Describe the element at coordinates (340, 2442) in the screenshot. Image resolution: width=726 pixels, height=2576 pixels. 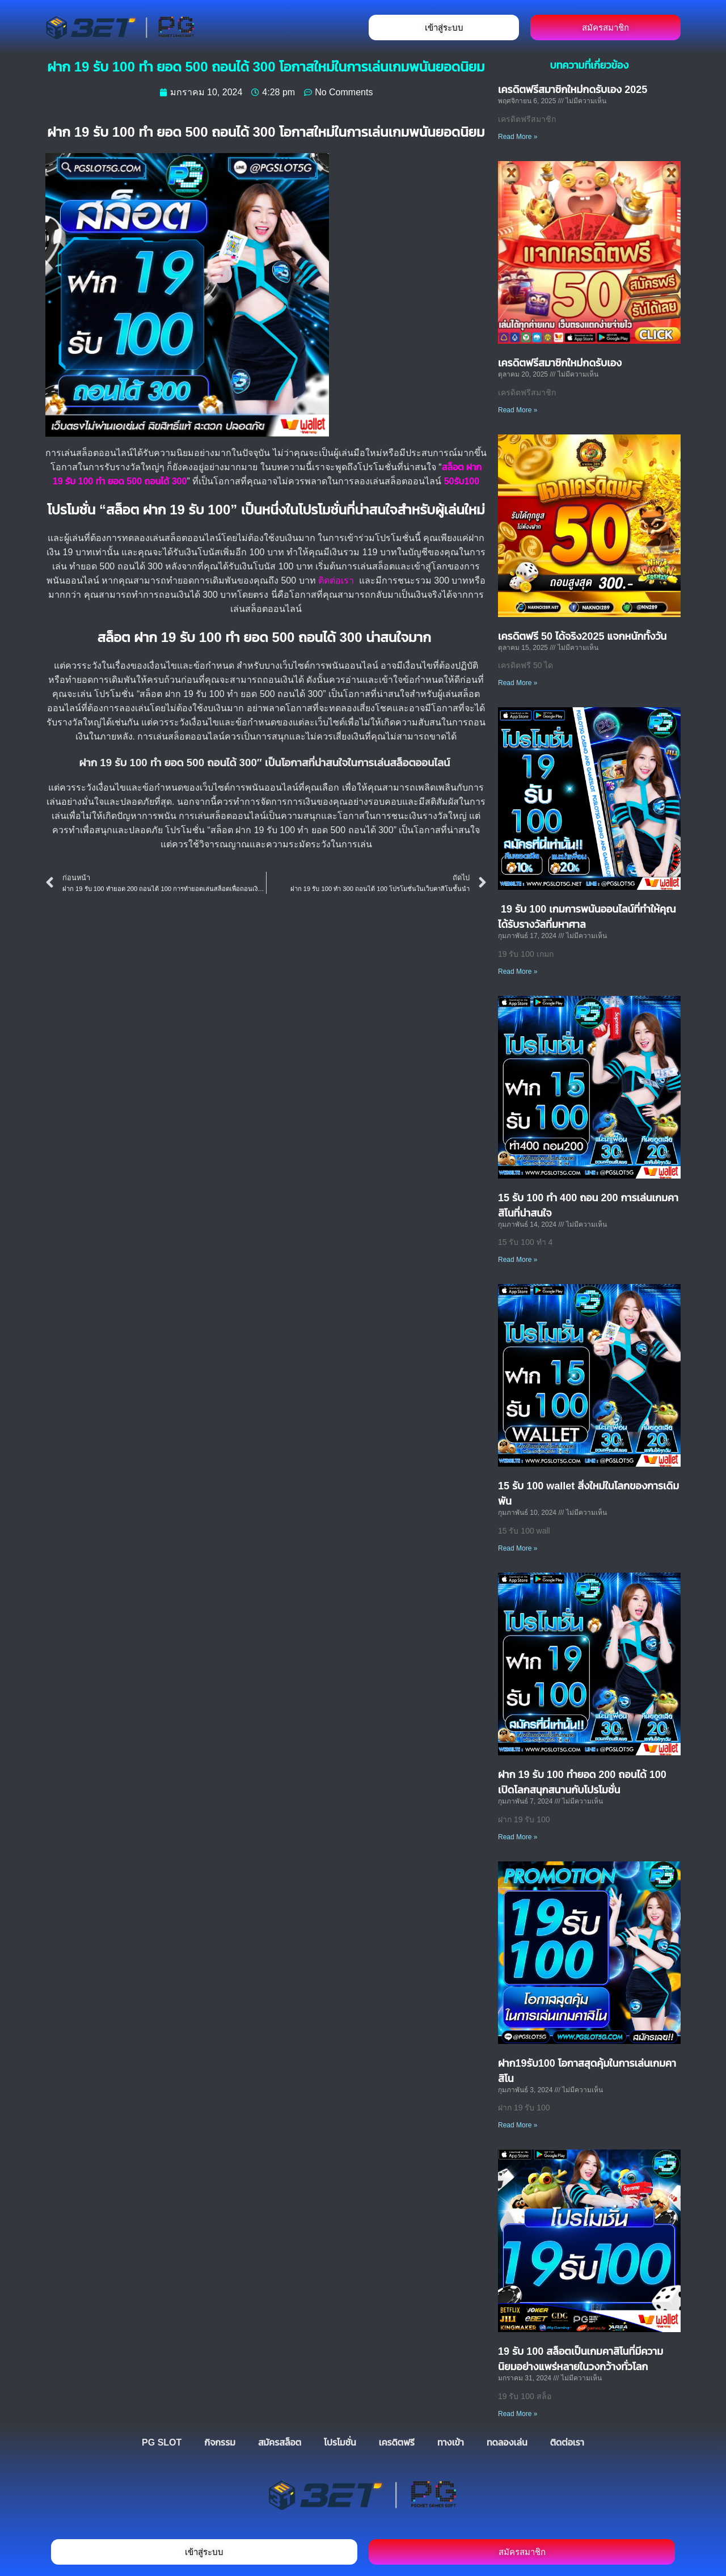
I see `โปรโมชั่น` at that location.